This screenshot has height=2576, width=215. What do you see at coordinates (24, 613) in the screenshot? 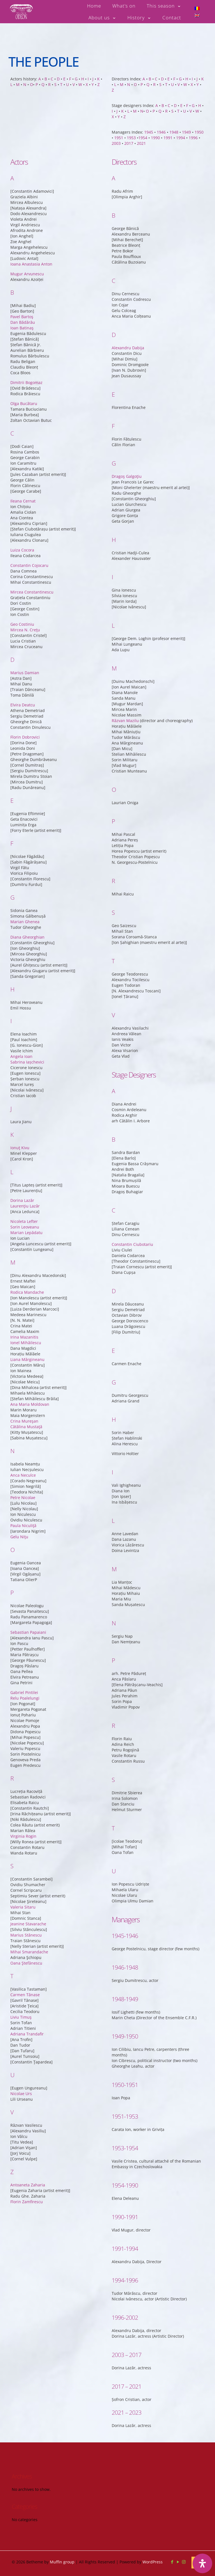
I see `Marius Damian` at bounding box center [24, 613].